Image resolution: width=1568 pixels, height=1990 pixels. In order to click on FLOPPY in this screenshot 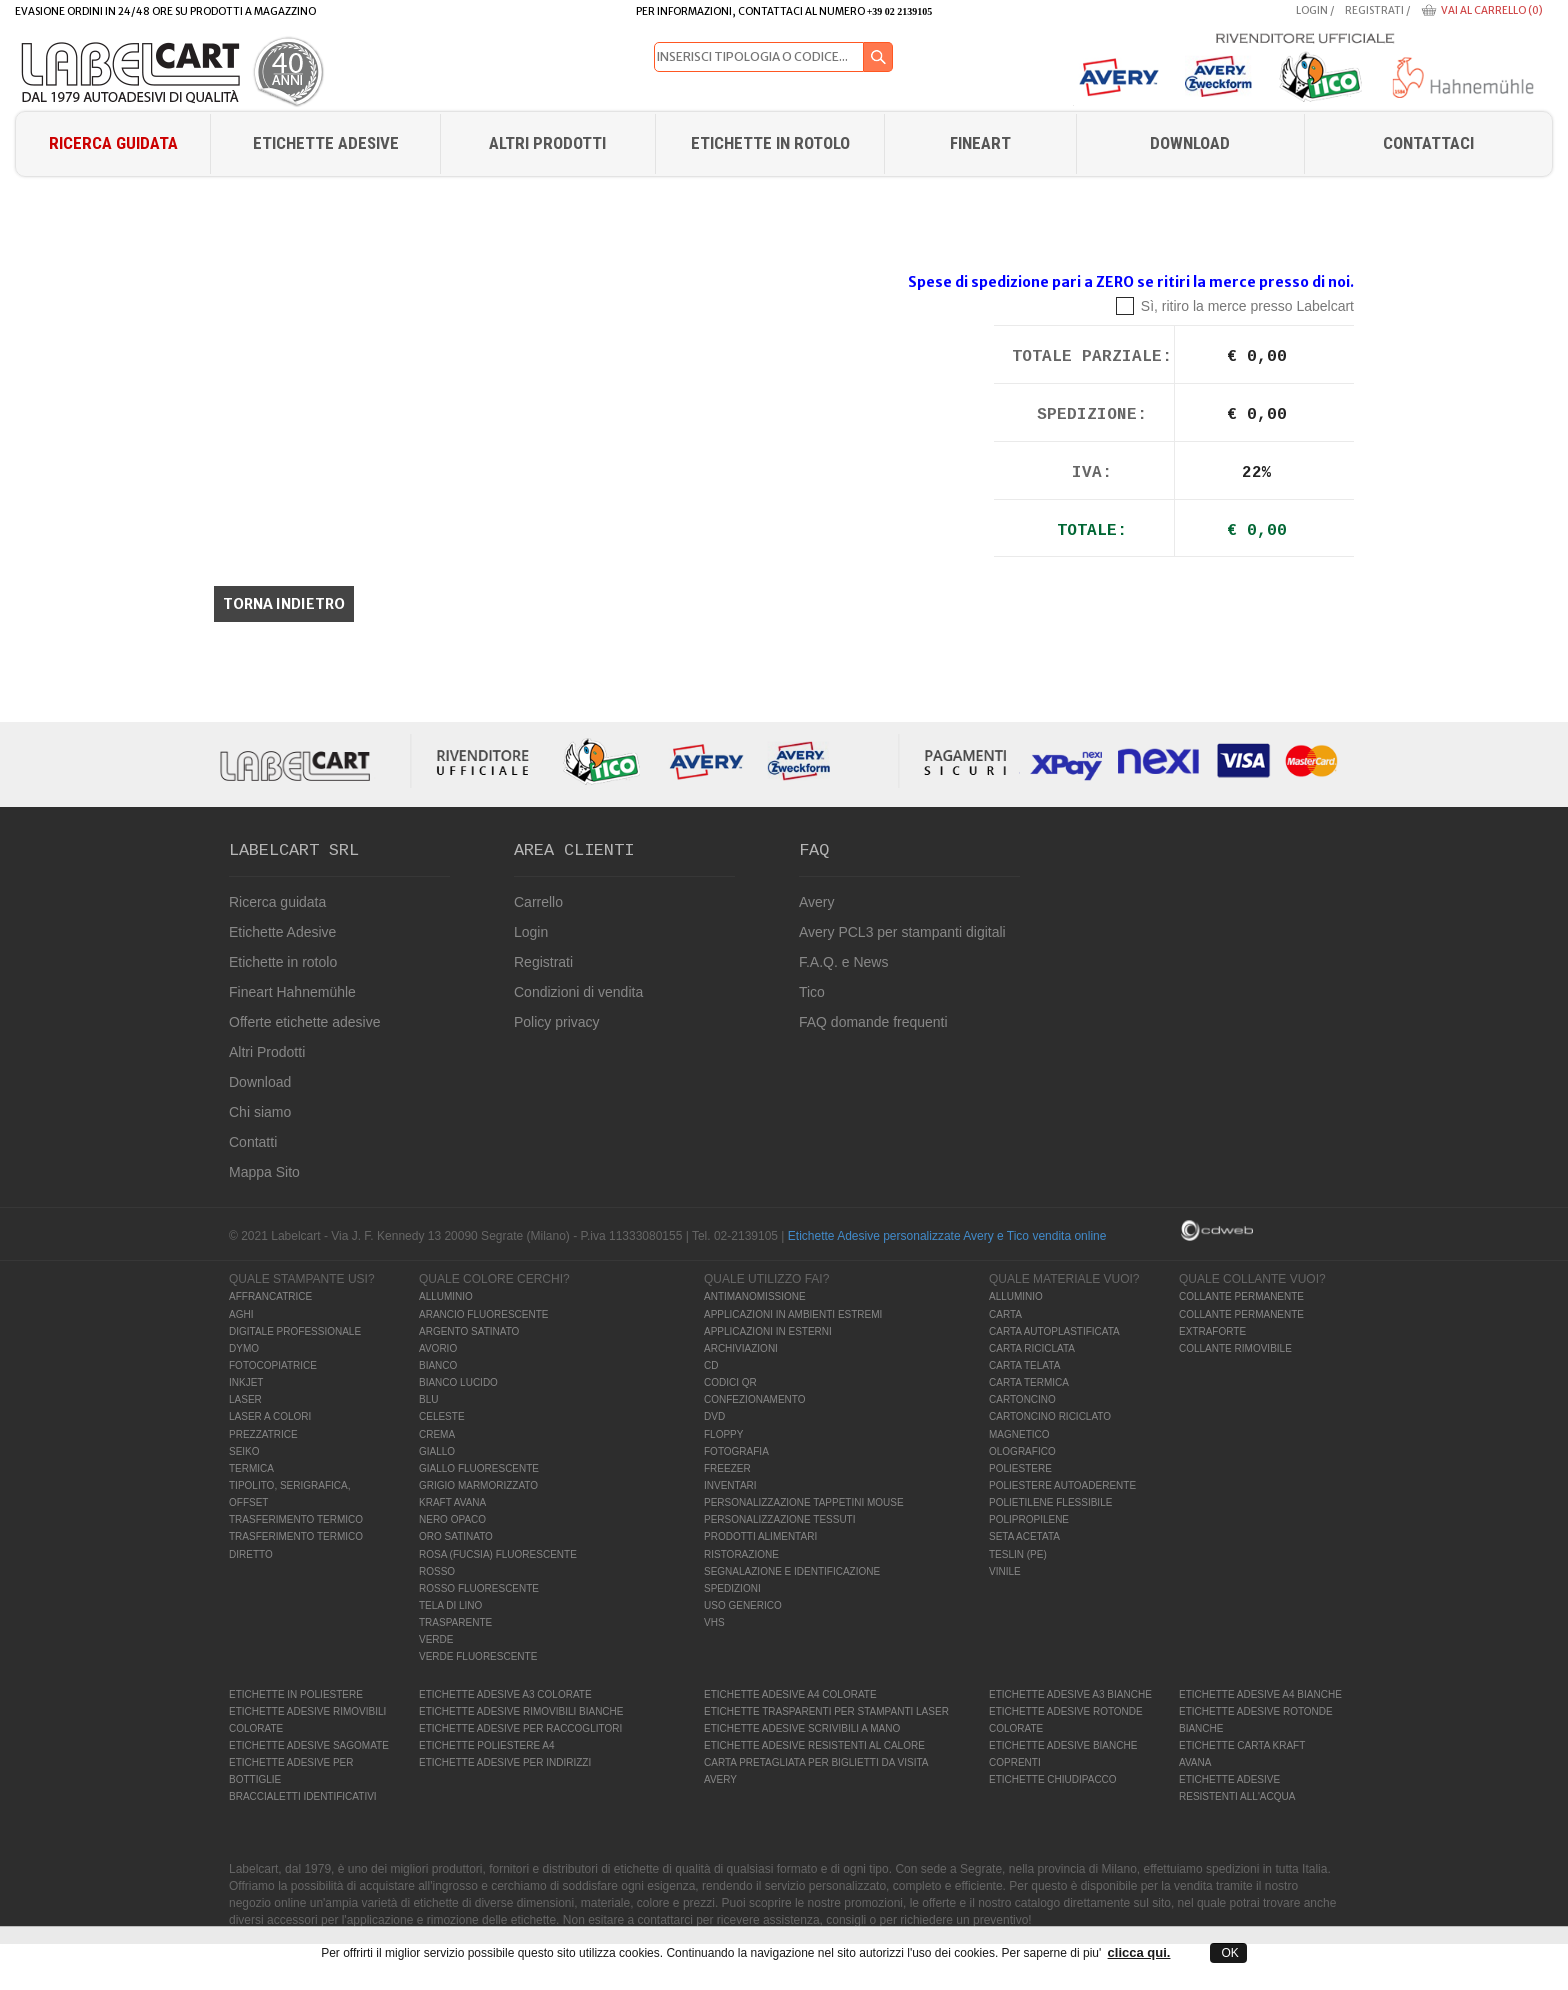, I will do `click(723, 1434)`.